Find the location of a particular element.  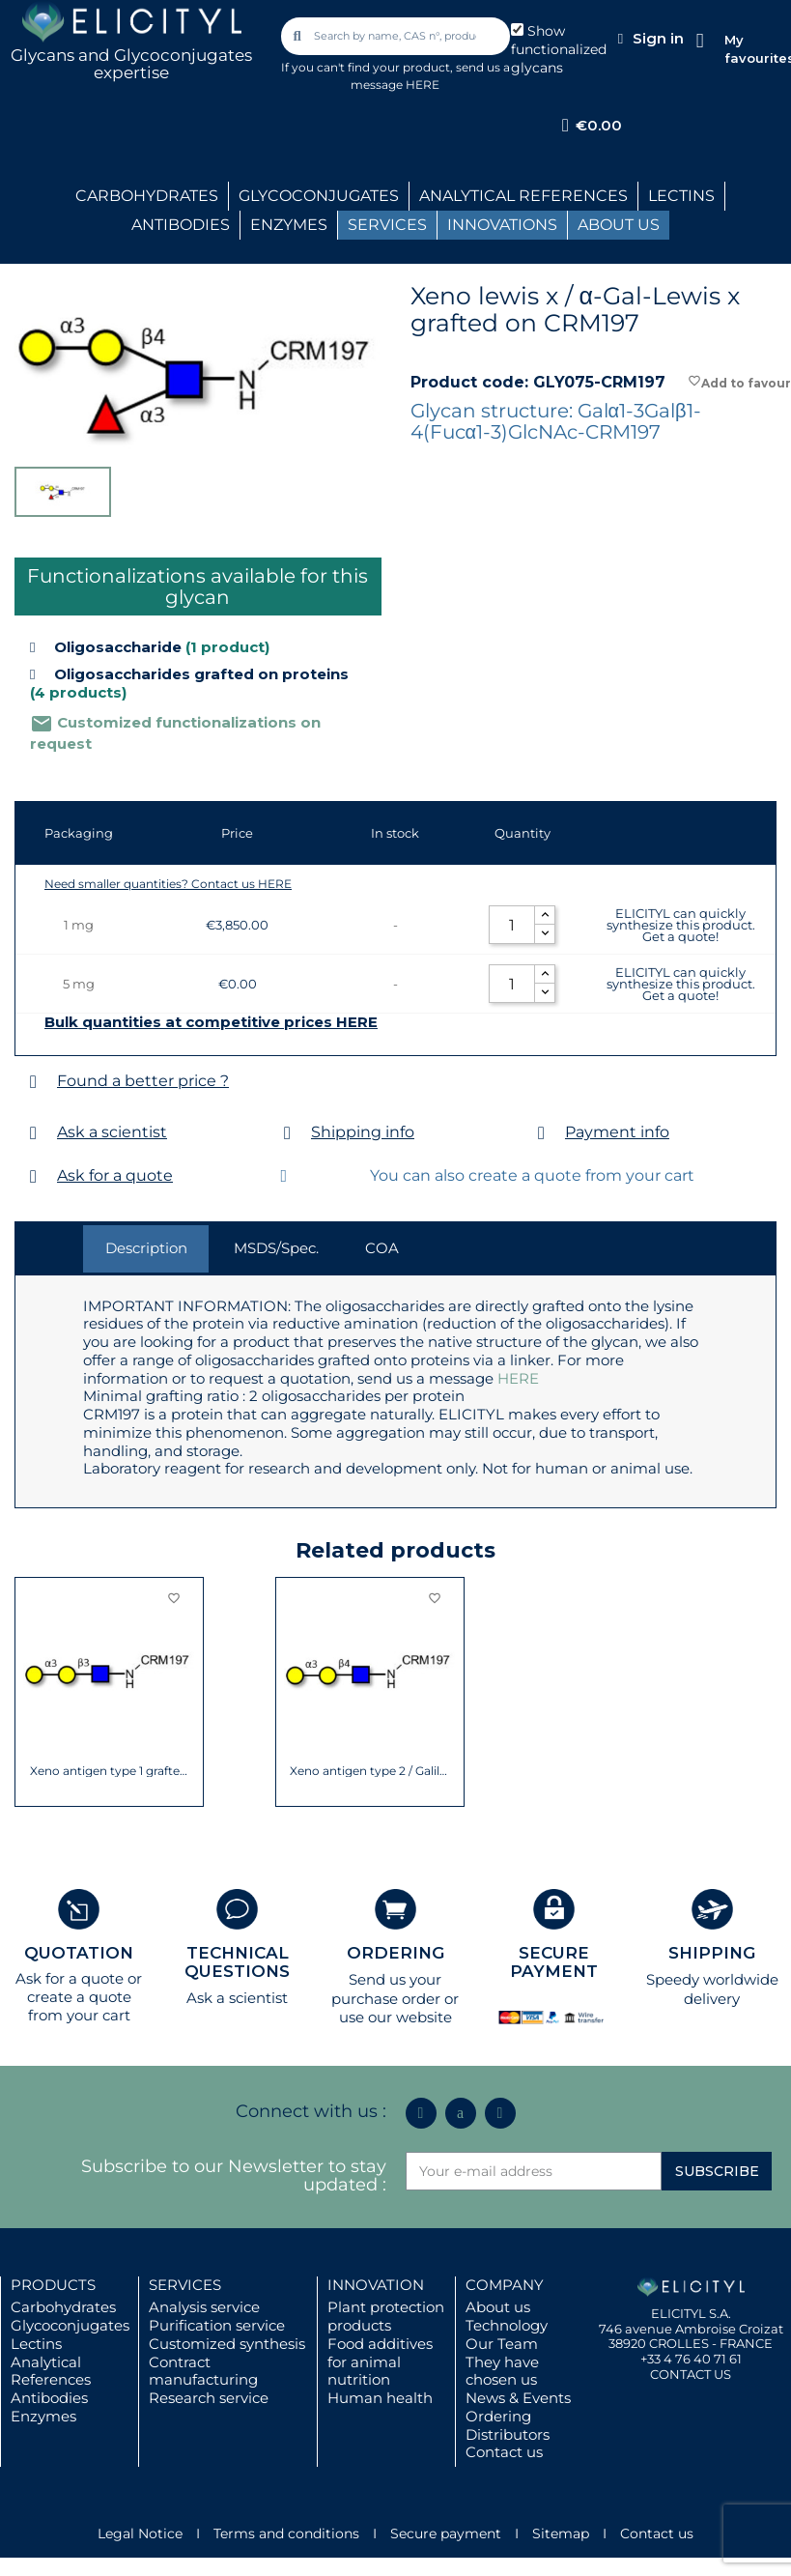

Secure payment is located at coordinates (445, 2533).